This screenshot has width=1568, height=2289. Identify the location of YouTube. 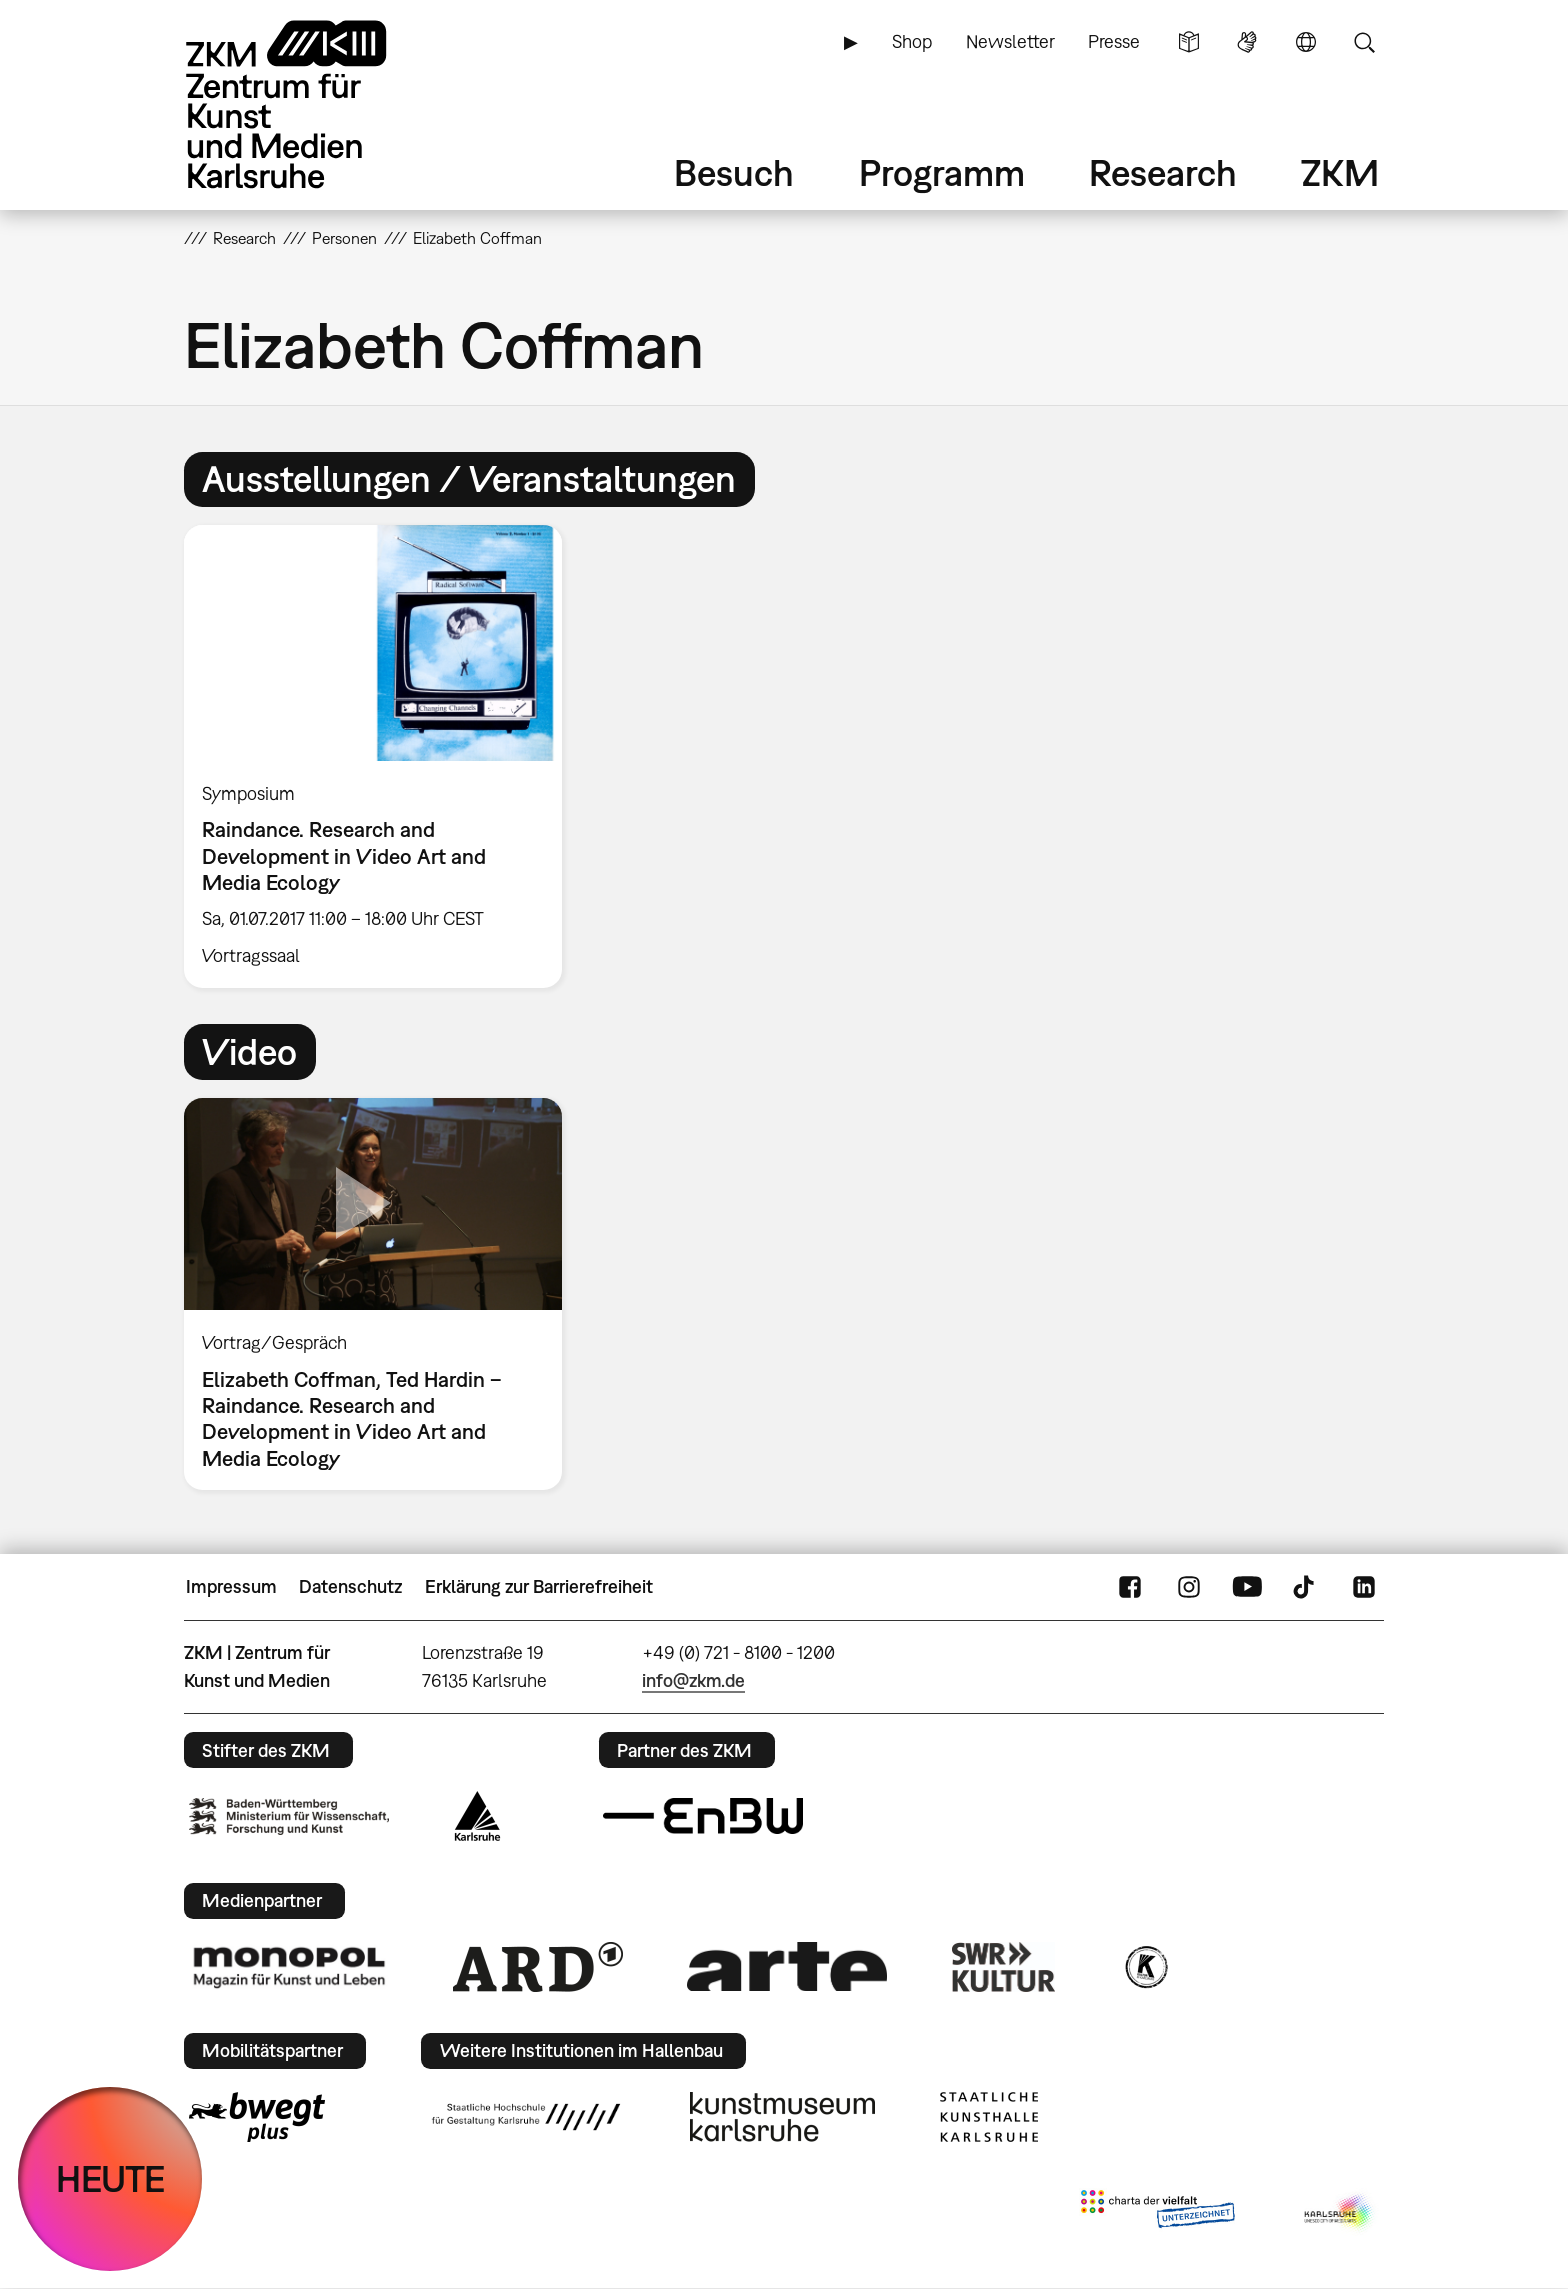
(1247, 1587).